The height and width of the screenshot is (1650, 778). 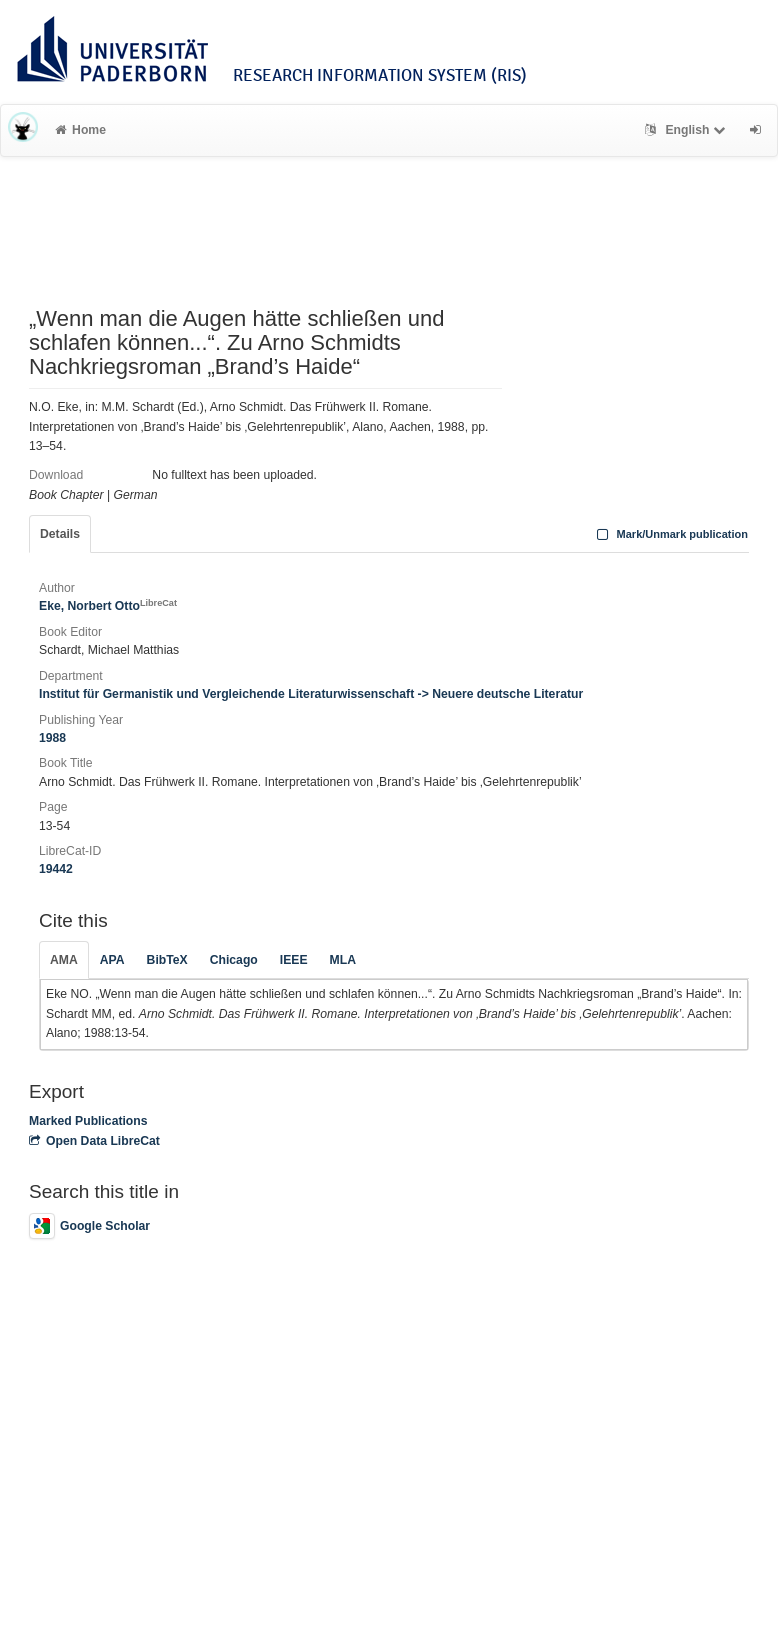 What do you see at coordinates (94, 1141) in the screenshot?
I see `Open Data LibreCat` at bounding box center [94, 1141].